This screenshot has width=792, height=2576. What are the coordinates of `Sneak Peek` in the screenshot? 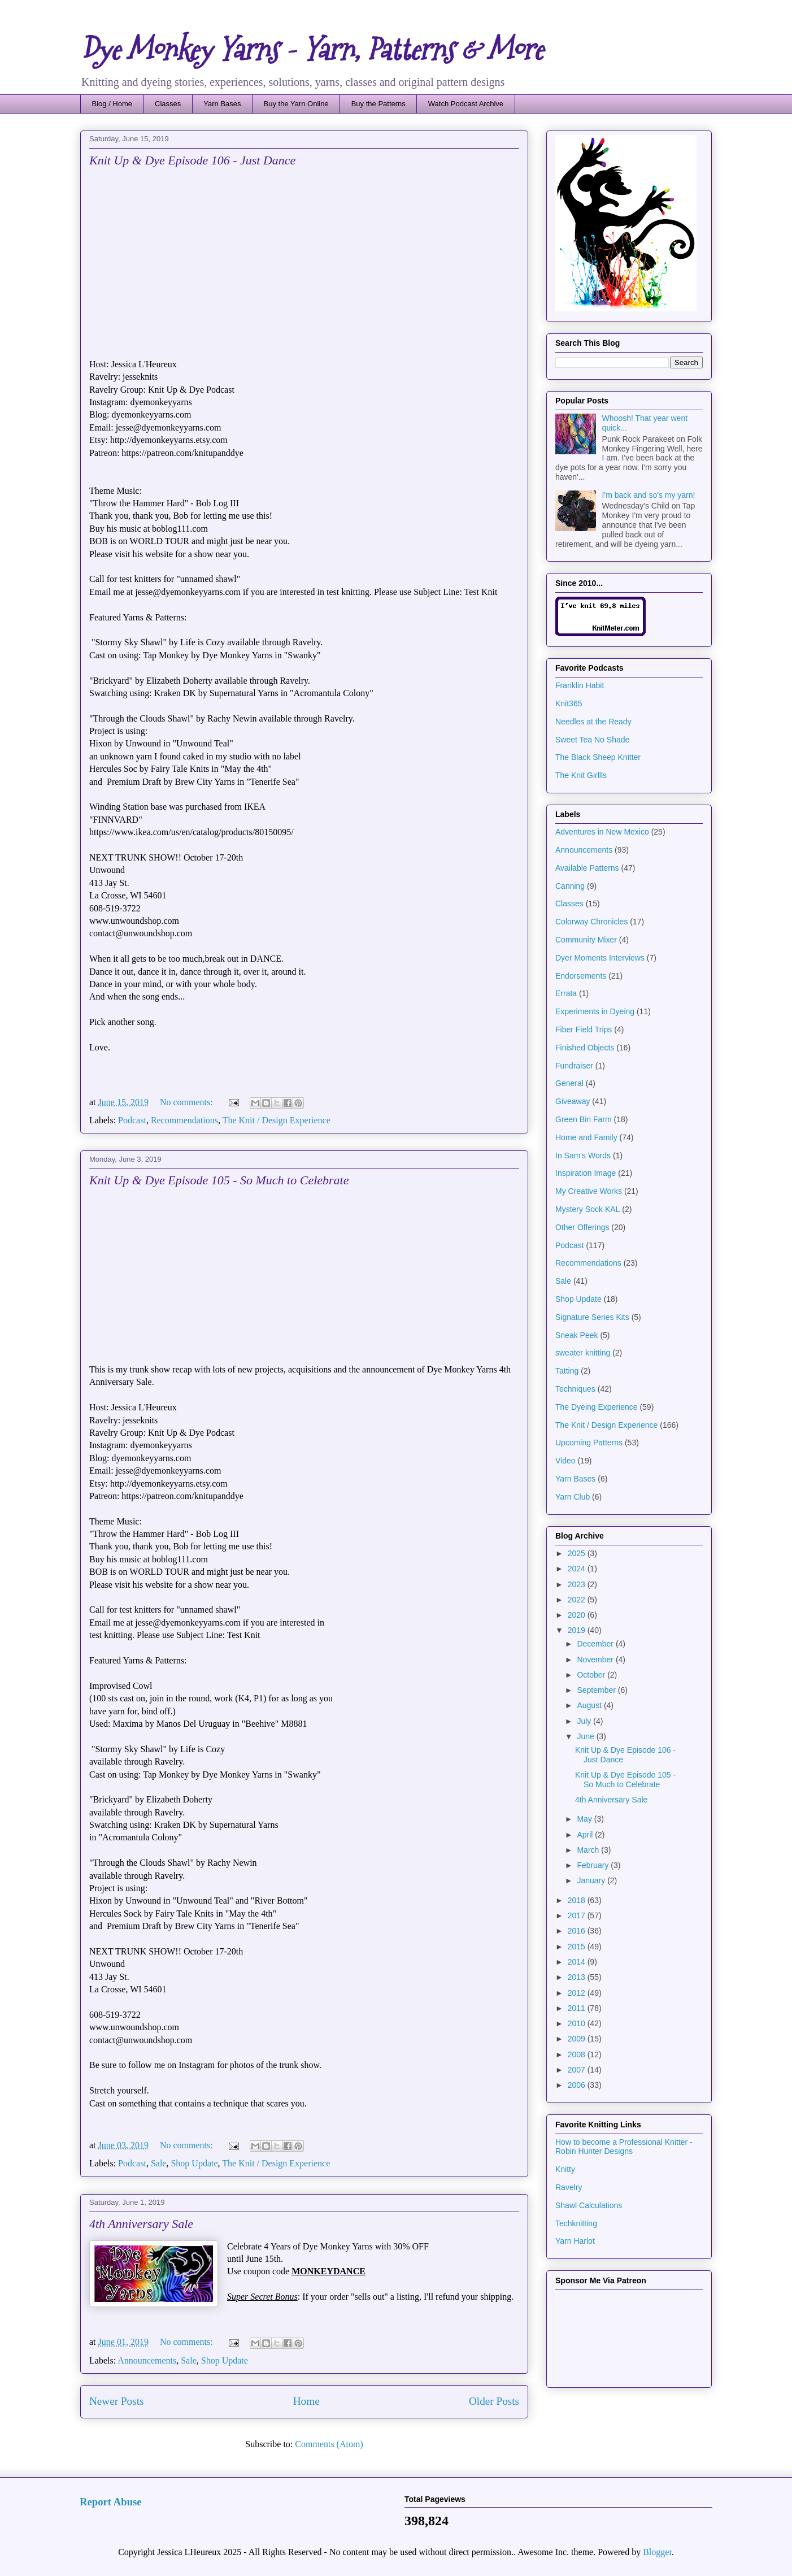 It's located at (576, 1335).